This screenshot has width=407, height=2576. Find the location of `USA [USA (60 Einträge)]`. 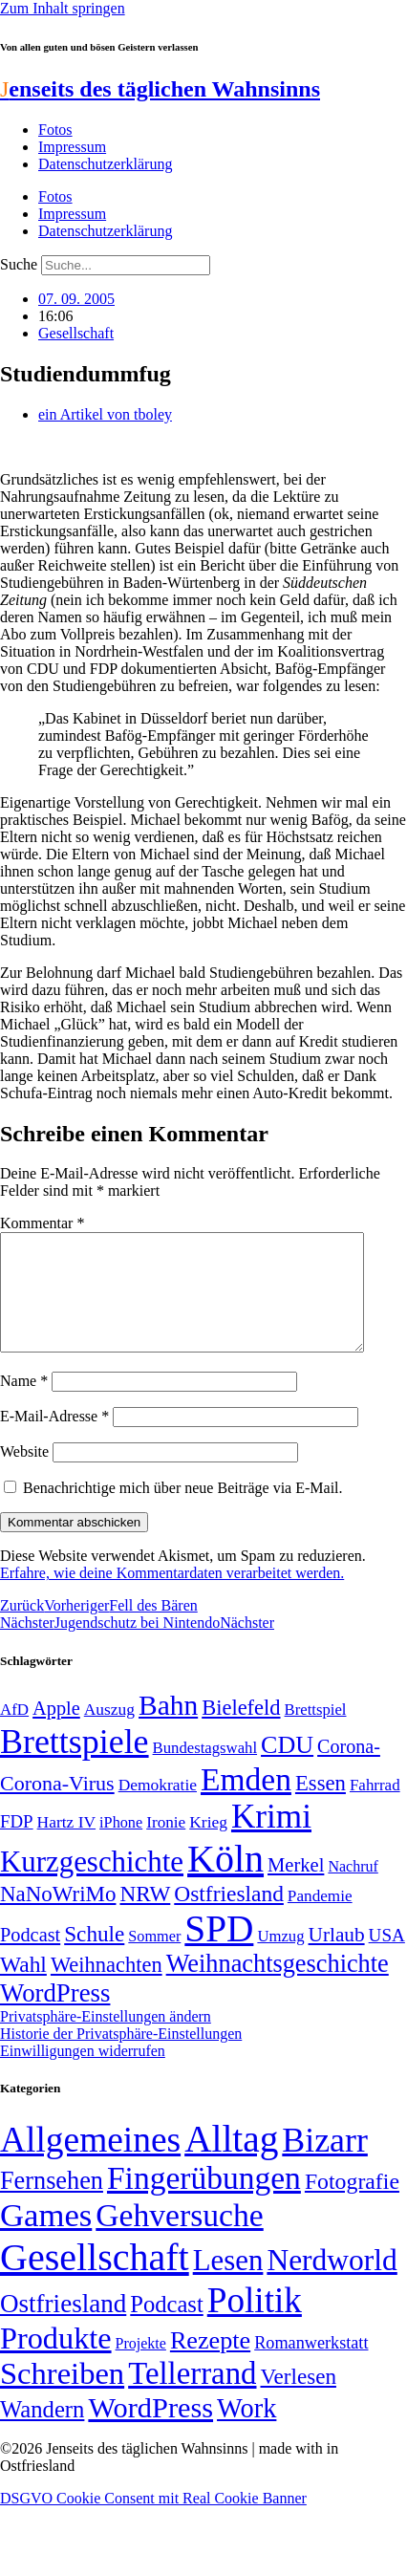

USA [USA (60 Einträge)] is located at coordinates (387, 1958).